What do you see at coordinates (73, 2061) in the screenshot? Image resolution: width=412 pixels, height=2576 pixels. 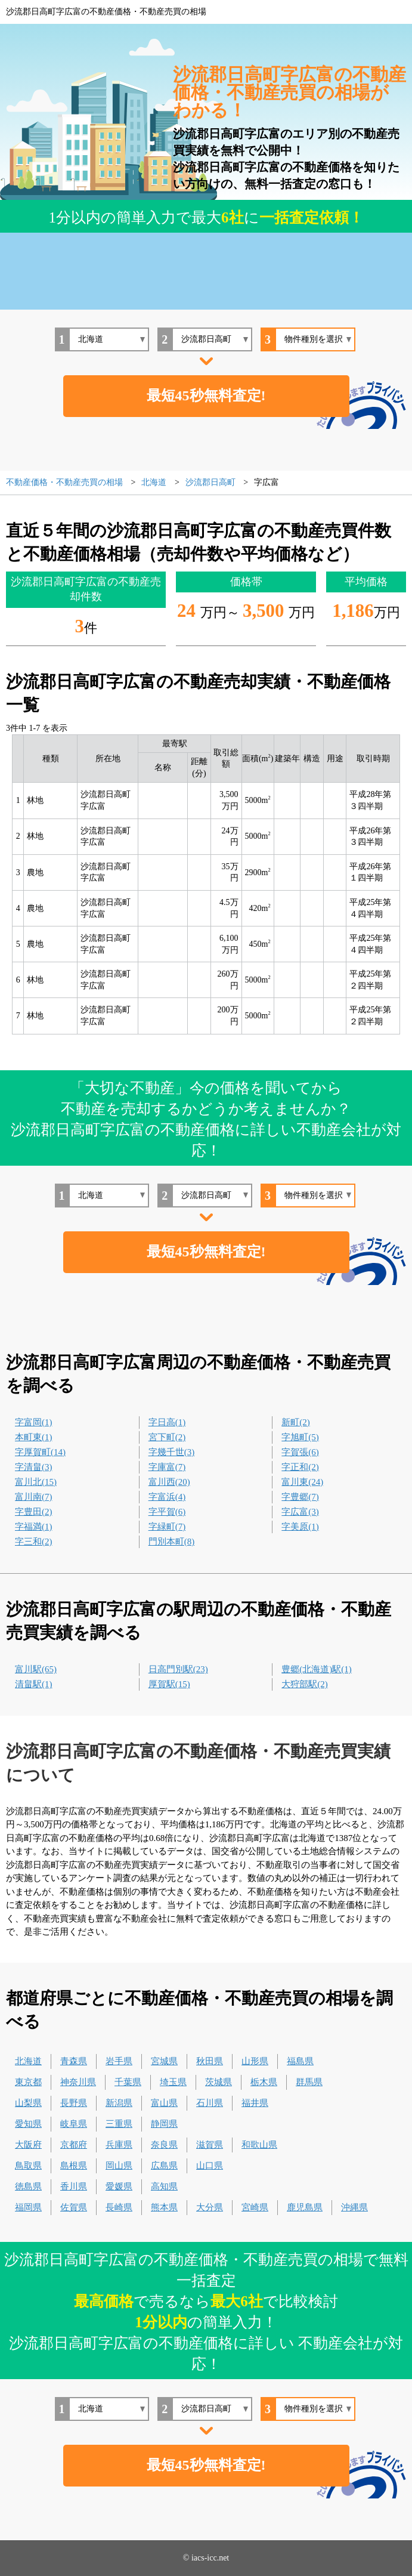 I see `青森県` at bounding box center [73, 2061].